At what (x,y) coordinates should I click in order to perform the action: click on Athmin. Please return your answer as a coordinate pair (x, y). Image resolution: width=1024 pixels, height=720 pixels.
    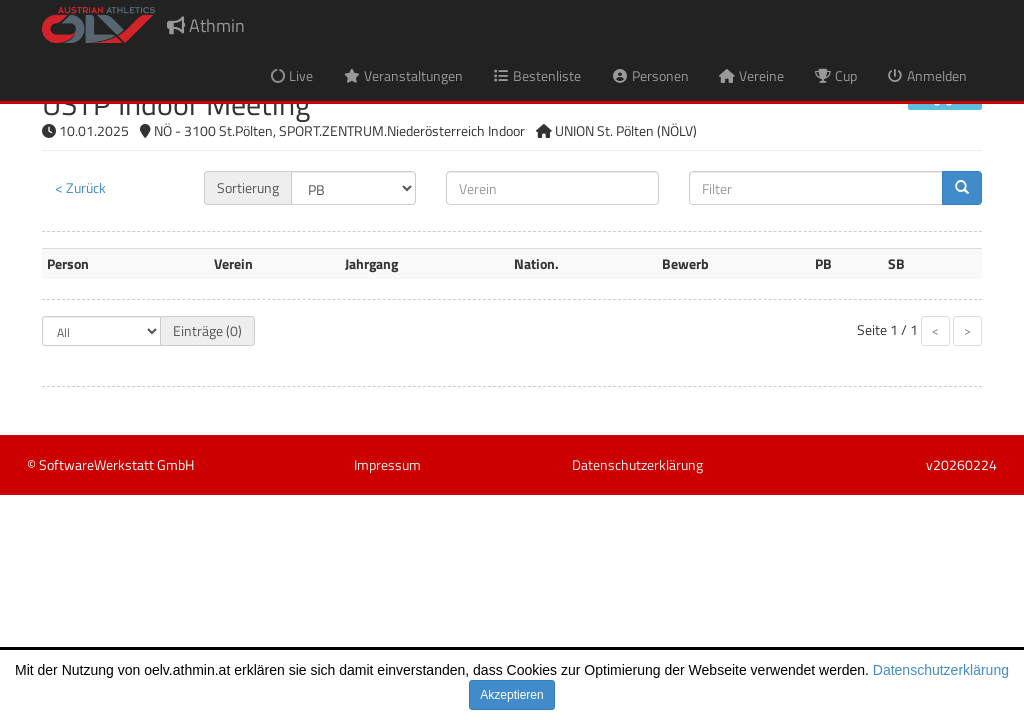
    Looking at the image, I should click on (206, 25).